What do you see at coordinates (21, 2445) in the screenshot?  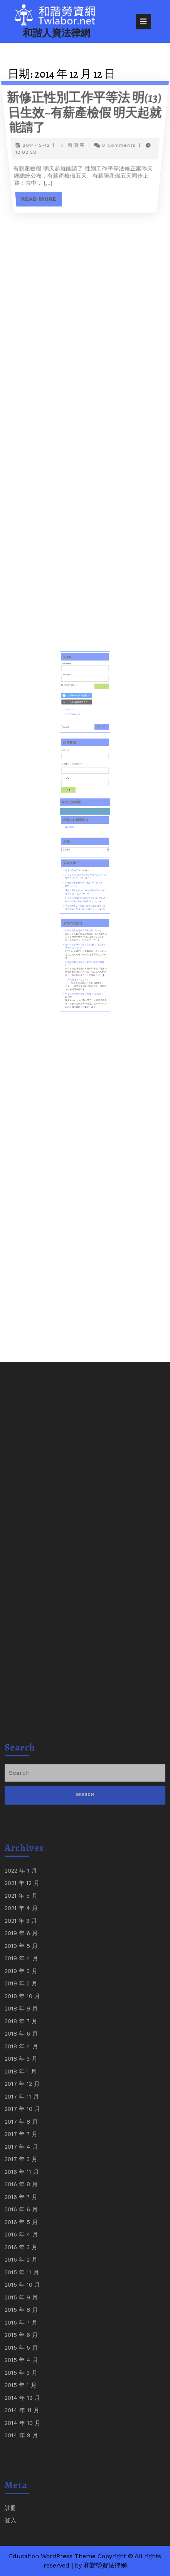 I see `2017 年 8 月` at bounding box center [21, 2445].